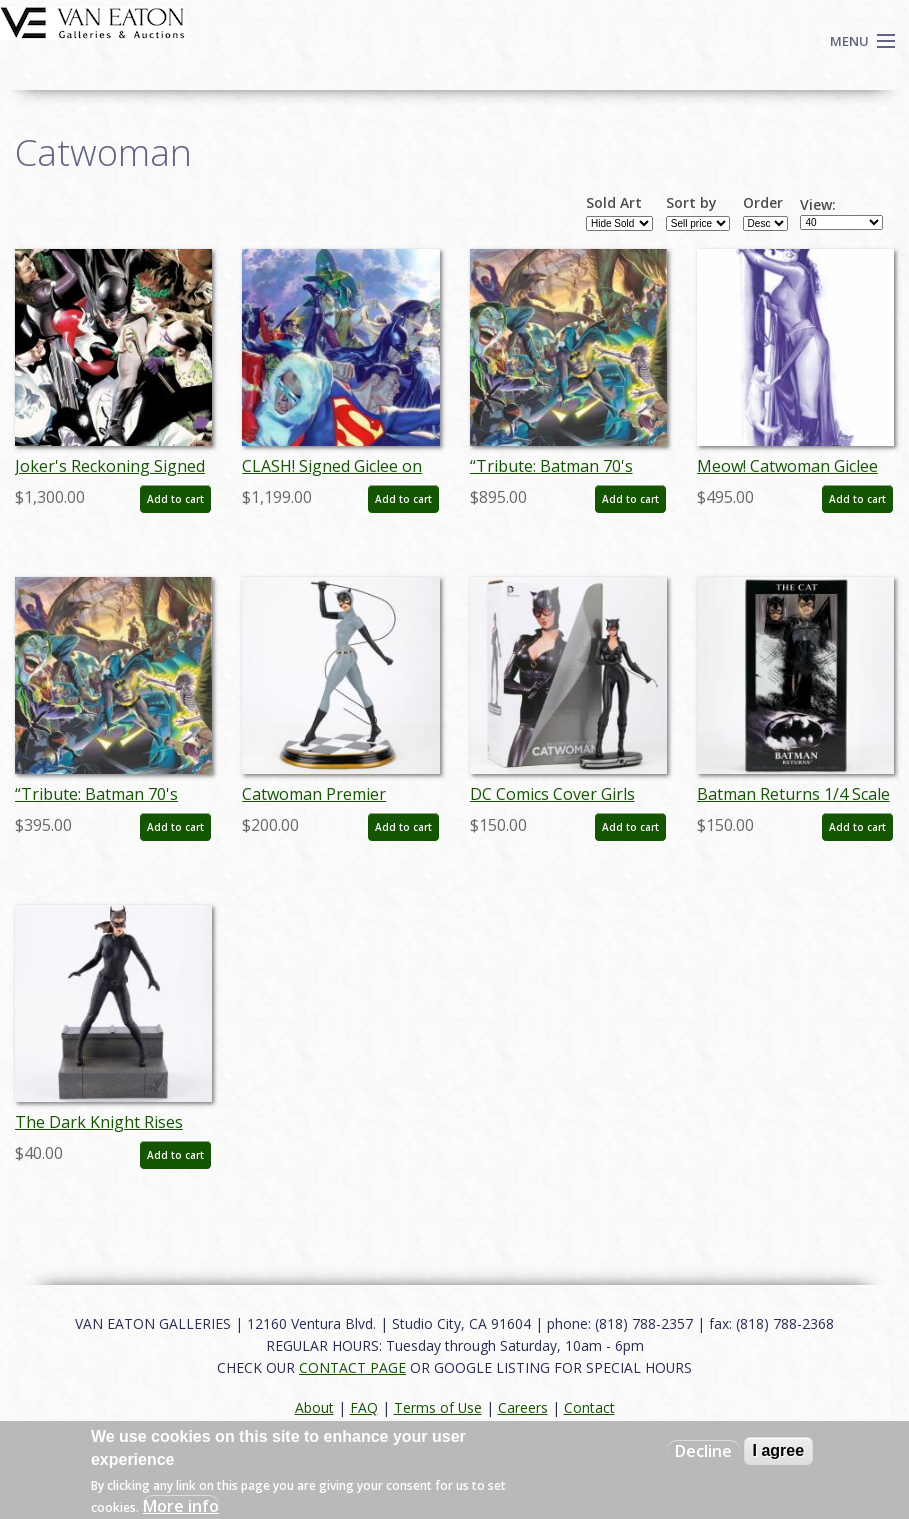 The width and height of the screenshot is (909, 1519). What do you see at coordinates (763, 203) in the screenshot?
I see `Order` at bounding box center [763, 203].